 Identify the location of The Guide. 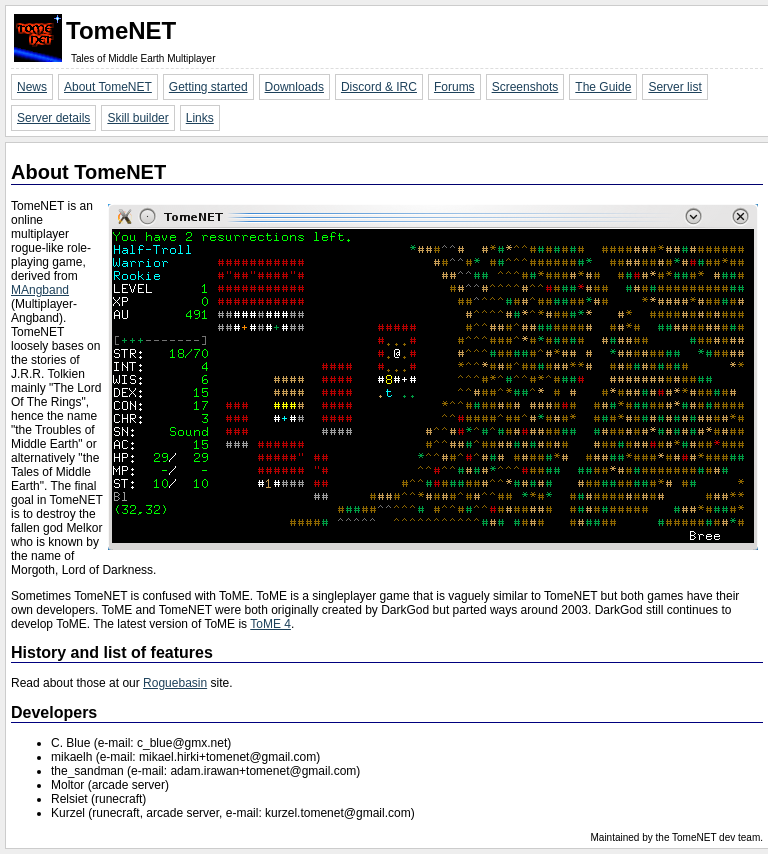
(603, 87).